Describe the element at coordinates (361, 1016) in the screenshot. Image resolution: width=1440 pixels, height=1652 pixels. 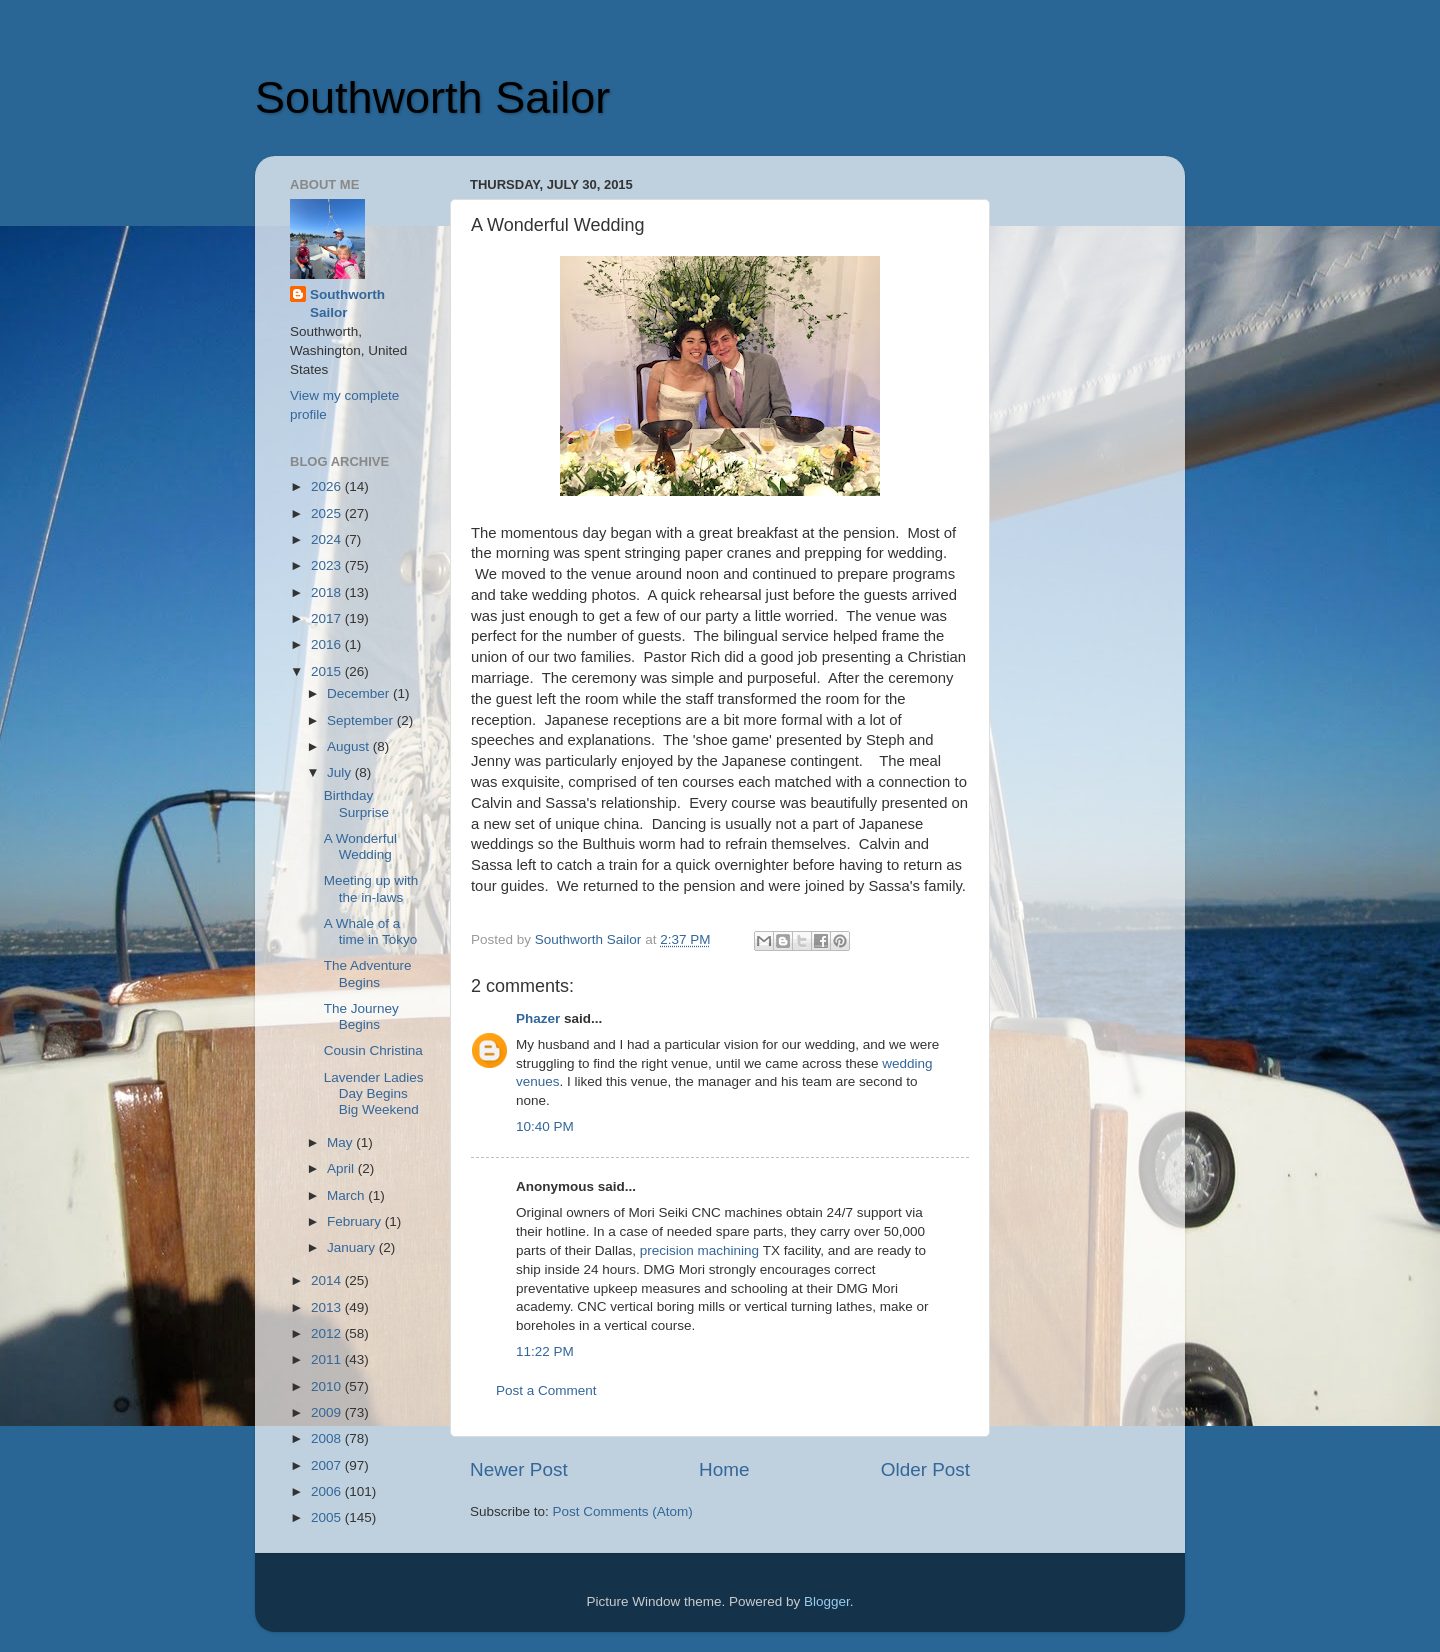
I see `The Journey Begins` at that location.